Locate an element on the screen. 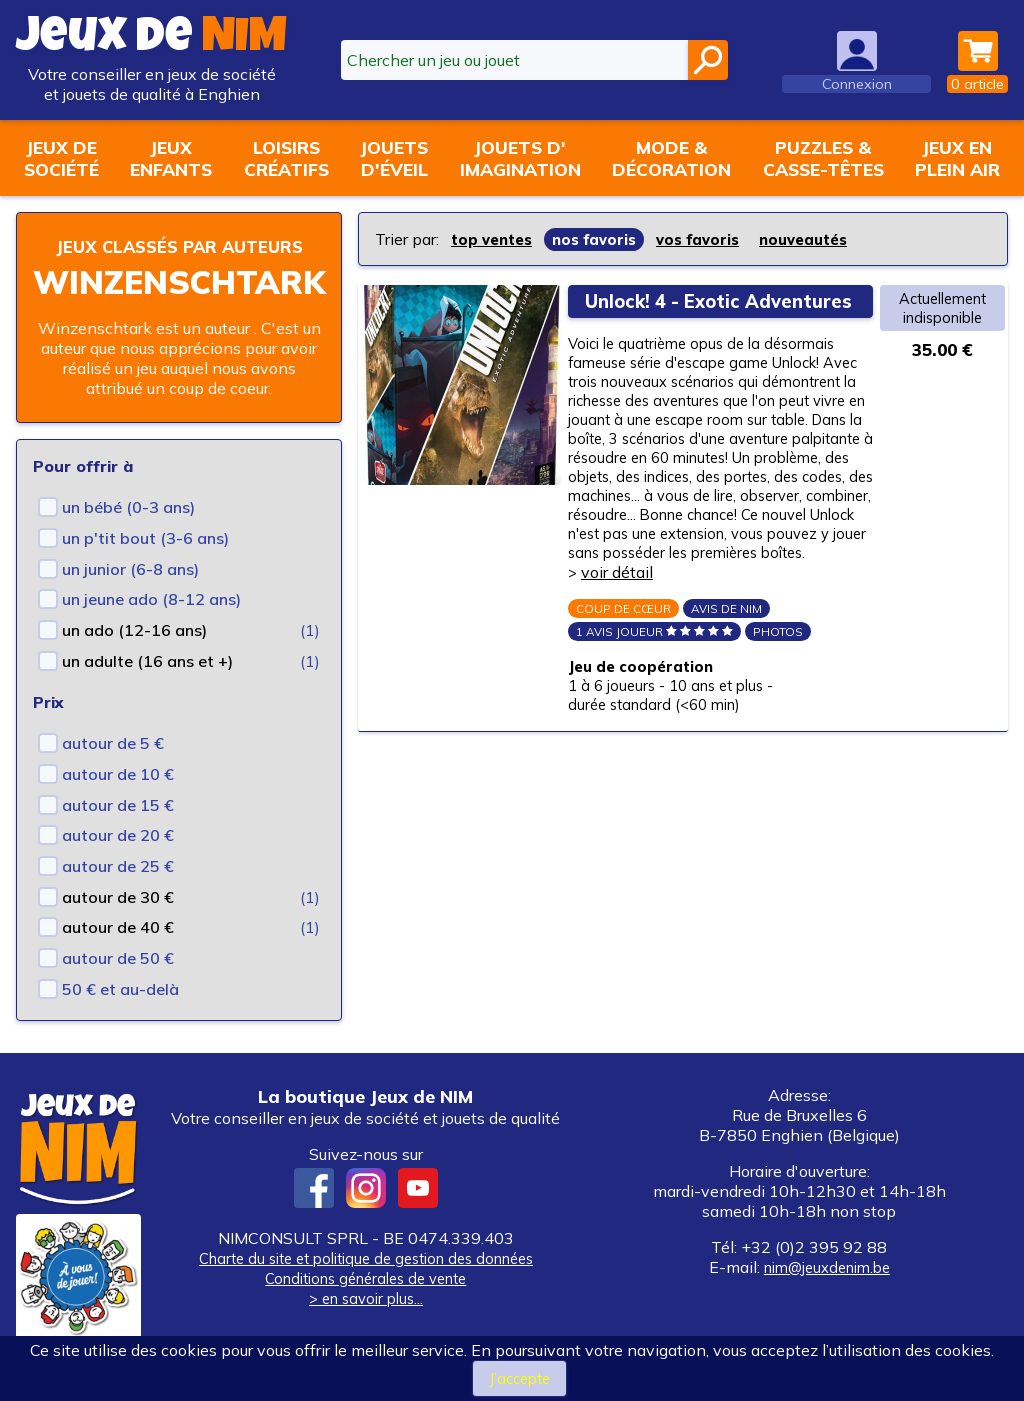  un jeune ado (8-12 ans) is located at coordinates (151, 624).